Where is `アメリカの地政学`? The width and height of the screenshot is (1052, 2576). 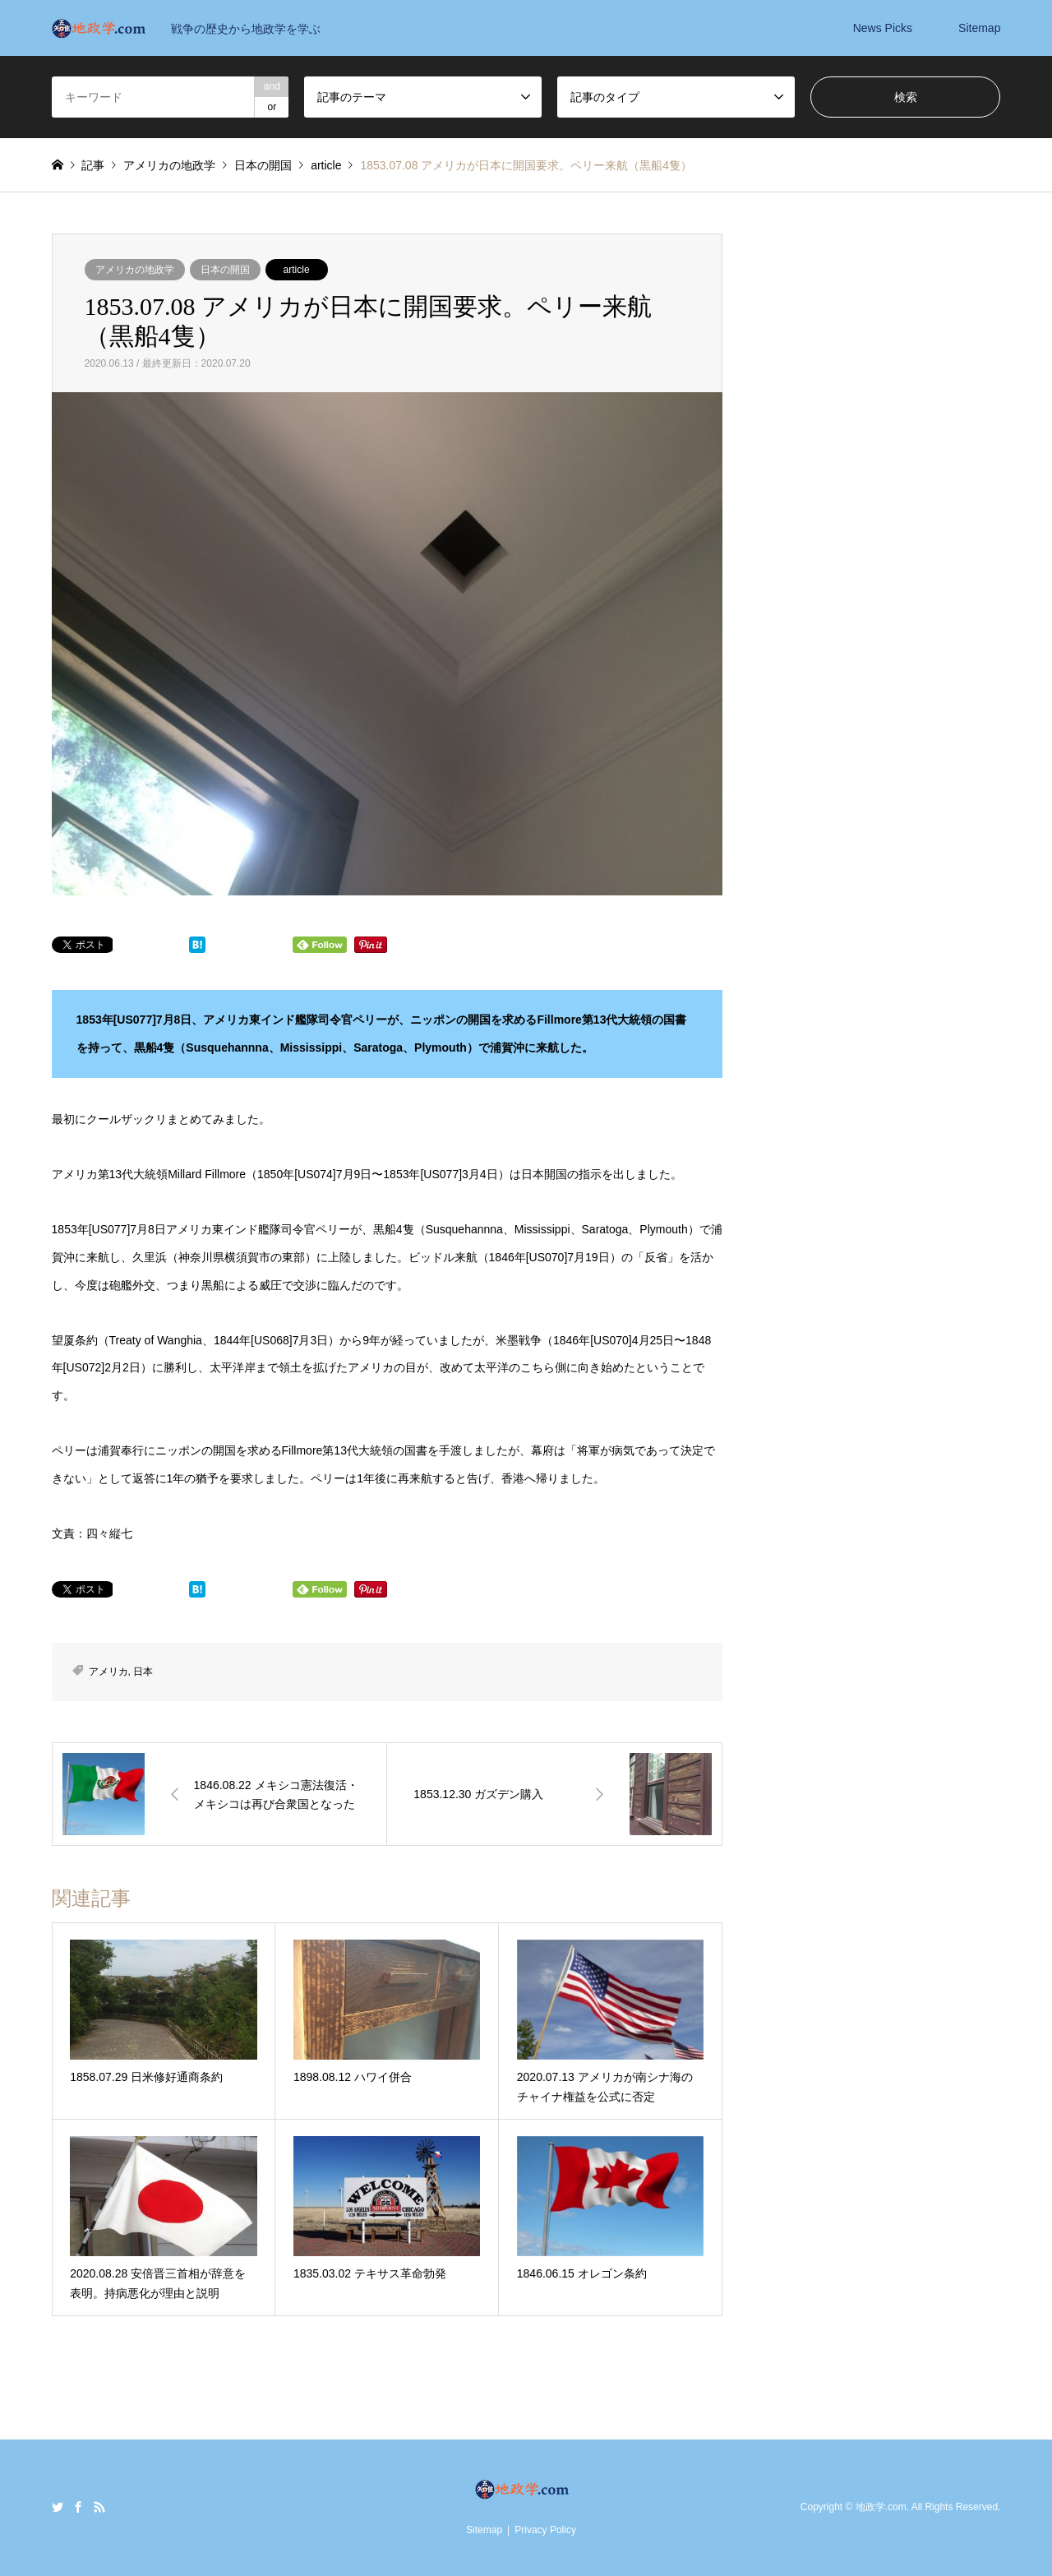
アメリカの地政学 is located at coordinates (134, 269).